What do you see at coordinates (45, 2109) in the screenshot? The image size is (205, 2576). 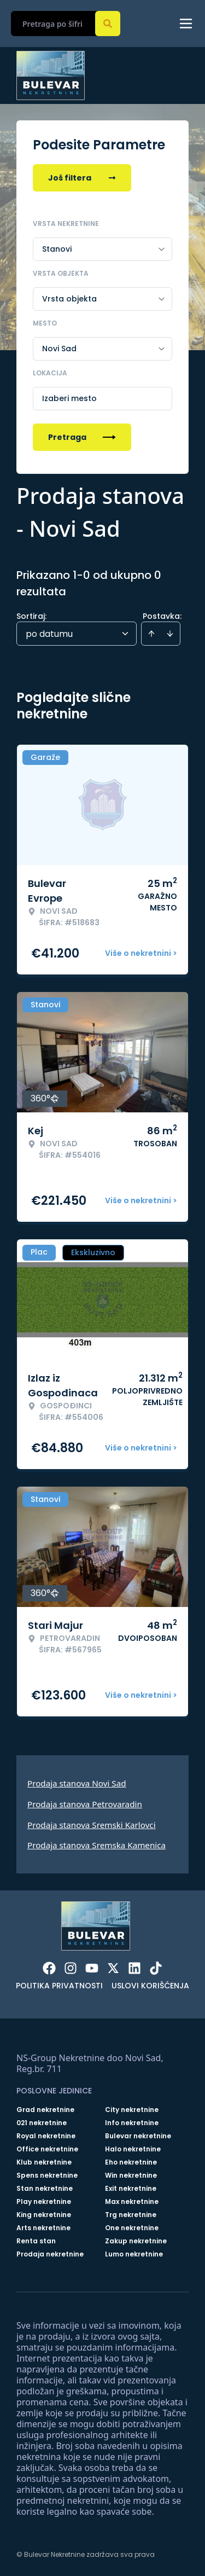 I see `Grad nekretnine` at bounding box center [45, 2109].